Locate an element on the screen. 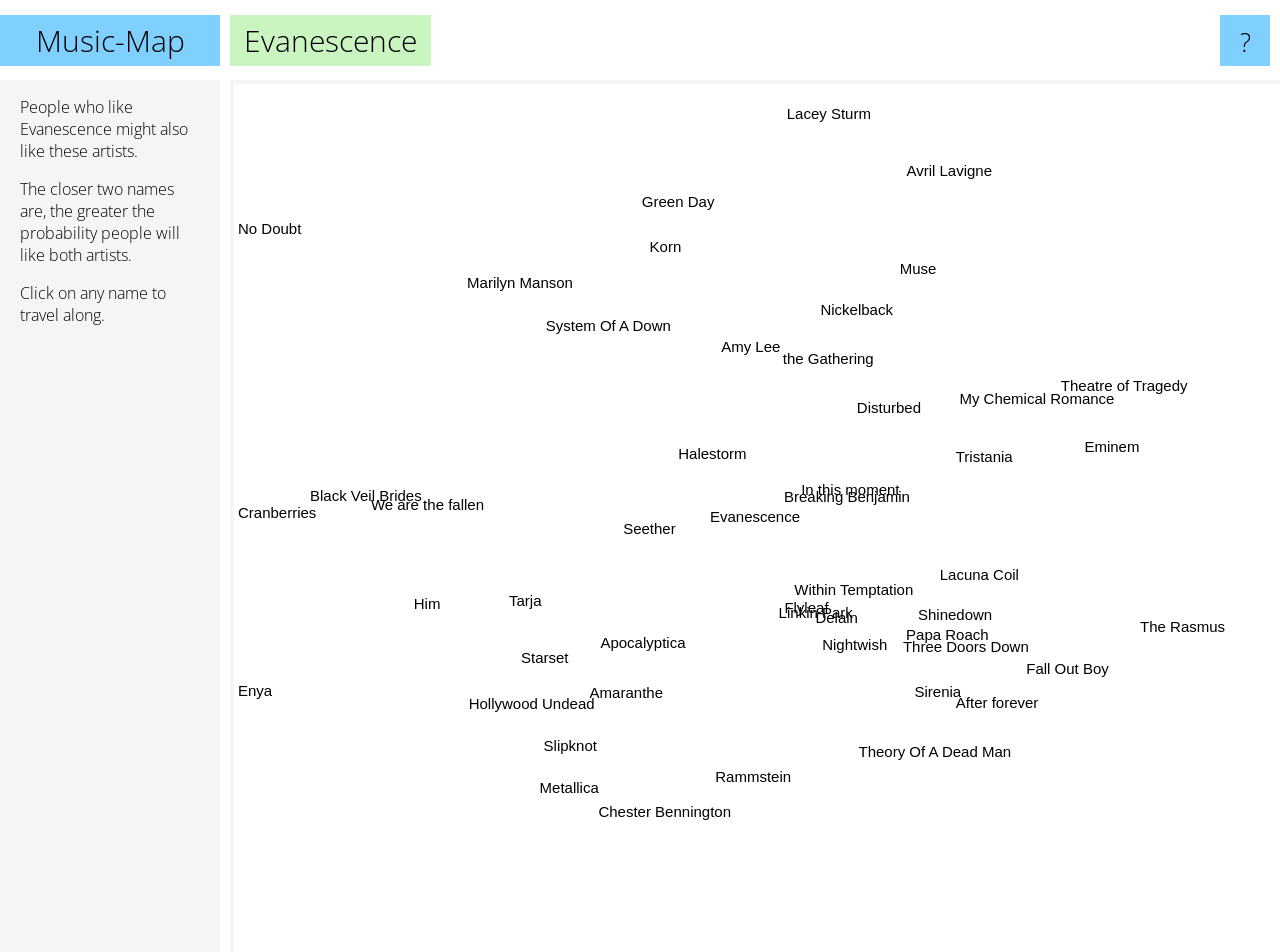 The height and width of the screenshot is (952, 1280). Starset is located at coordinates (561, 656).